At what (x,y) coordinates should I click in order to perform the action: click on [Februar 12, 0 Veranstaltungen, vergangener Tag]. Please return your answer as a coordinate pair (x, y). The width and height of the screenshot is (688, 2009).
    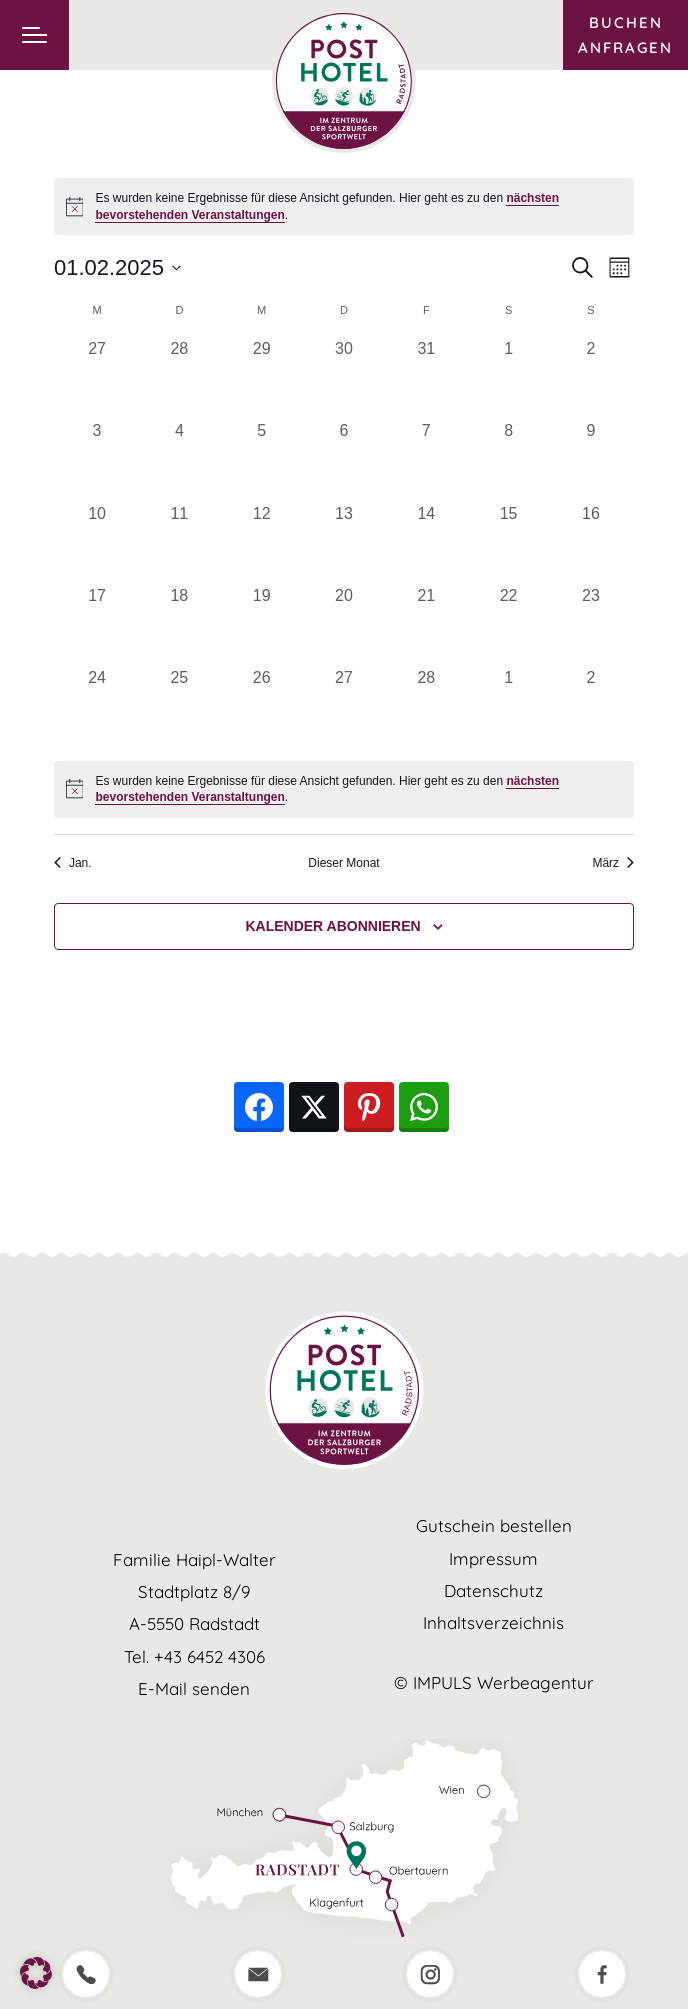
    Looking at the image, I should click on (262, 543).